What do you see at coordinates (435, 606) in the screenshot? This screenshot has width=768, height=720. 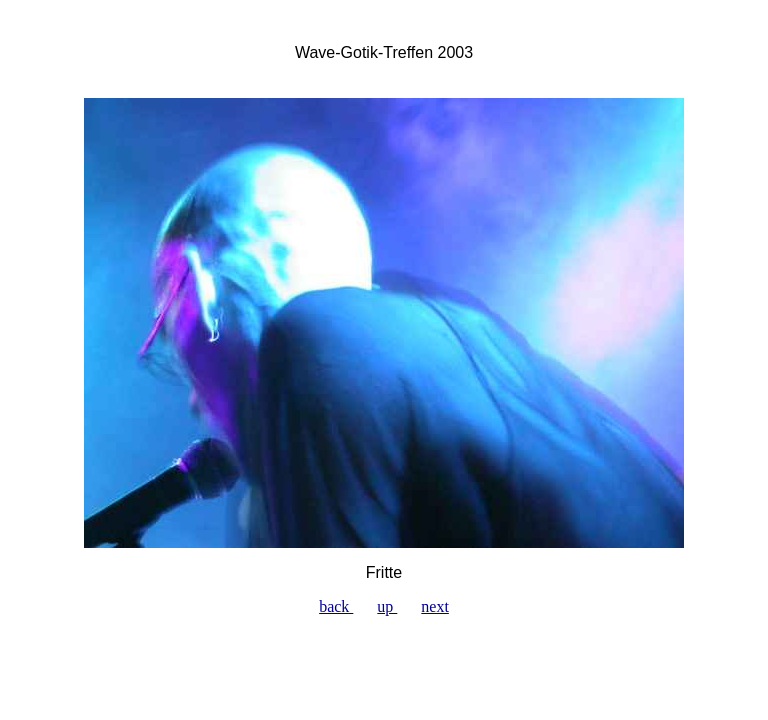 I see `next` at bounding box center [435, 606].